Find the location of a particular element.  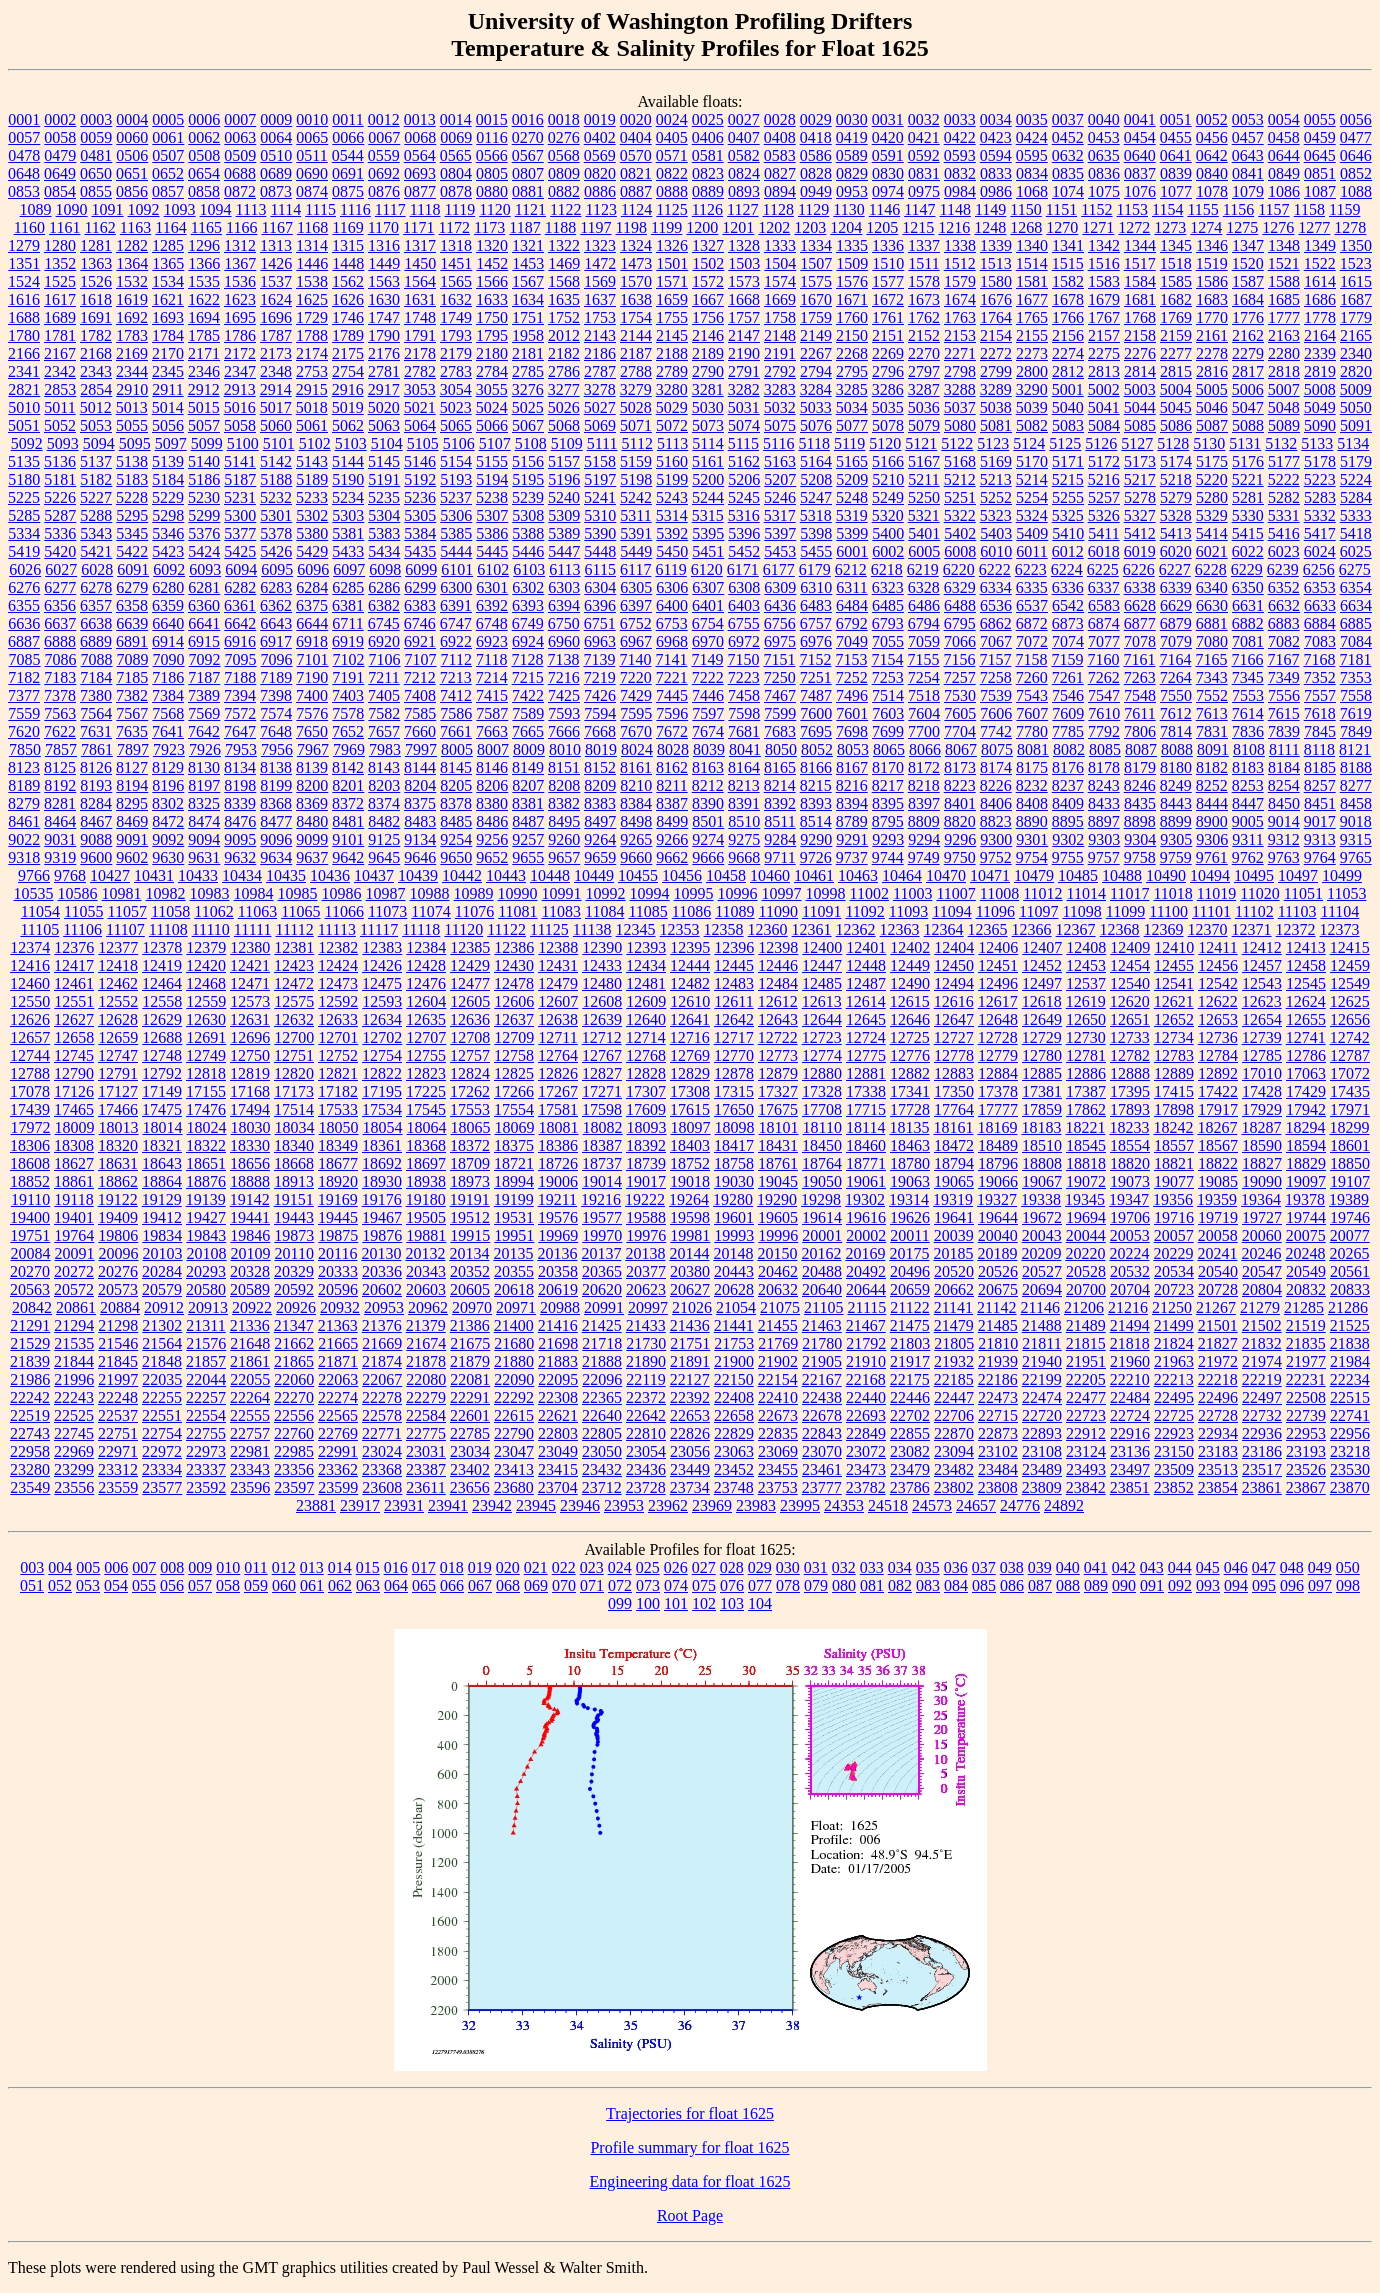

18668 is located at coordinates (294, 1163).